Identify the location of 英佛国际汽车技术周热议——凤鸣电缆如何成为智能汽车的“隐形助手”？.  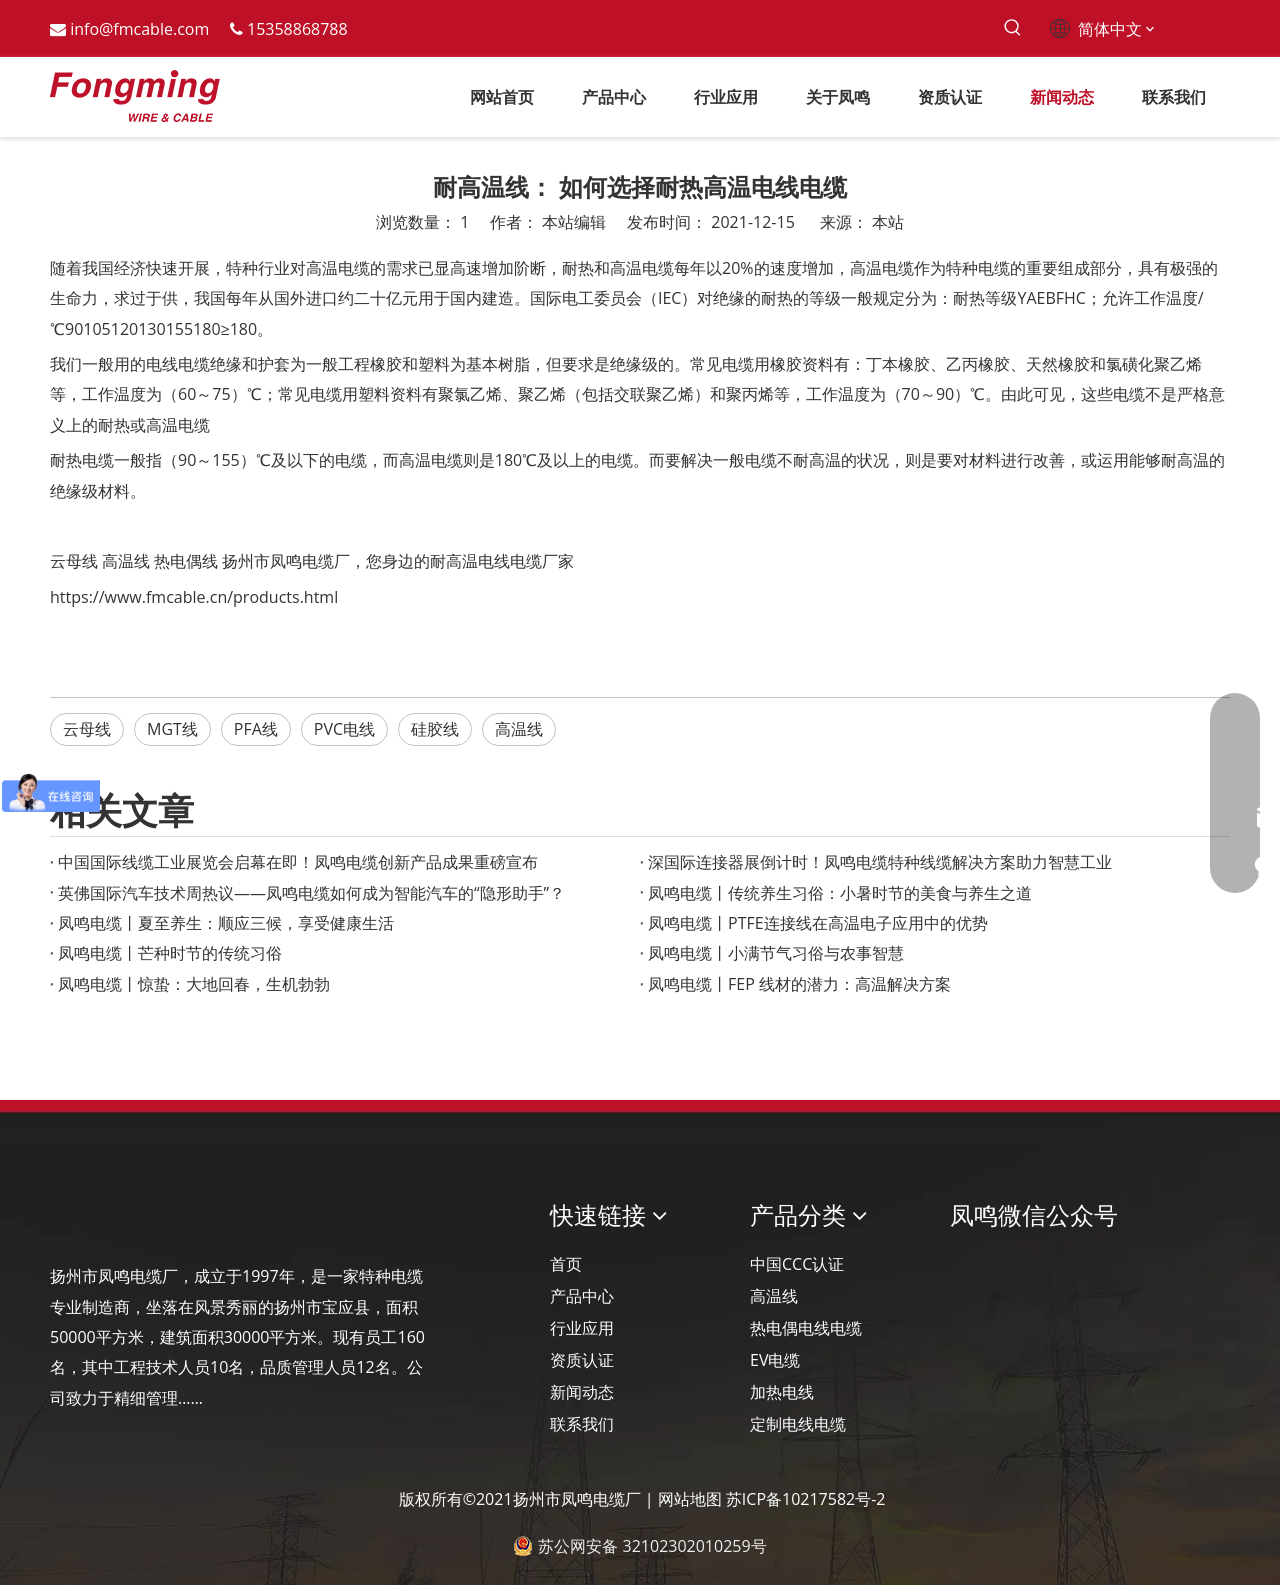
(311, 893).